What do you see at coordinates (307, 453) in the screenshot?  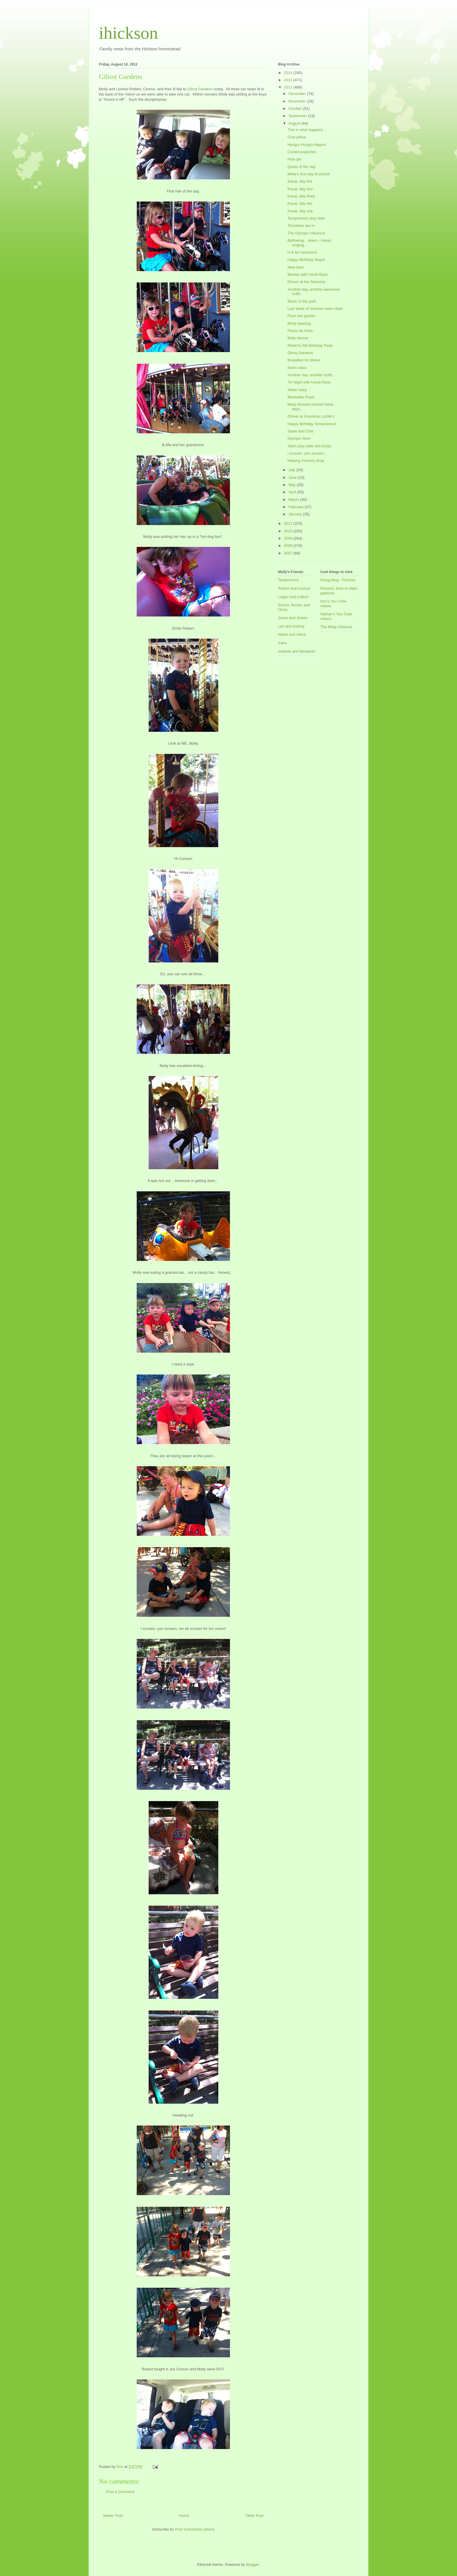 I see `I scream, you scream...` at bounding box center [307, 453].